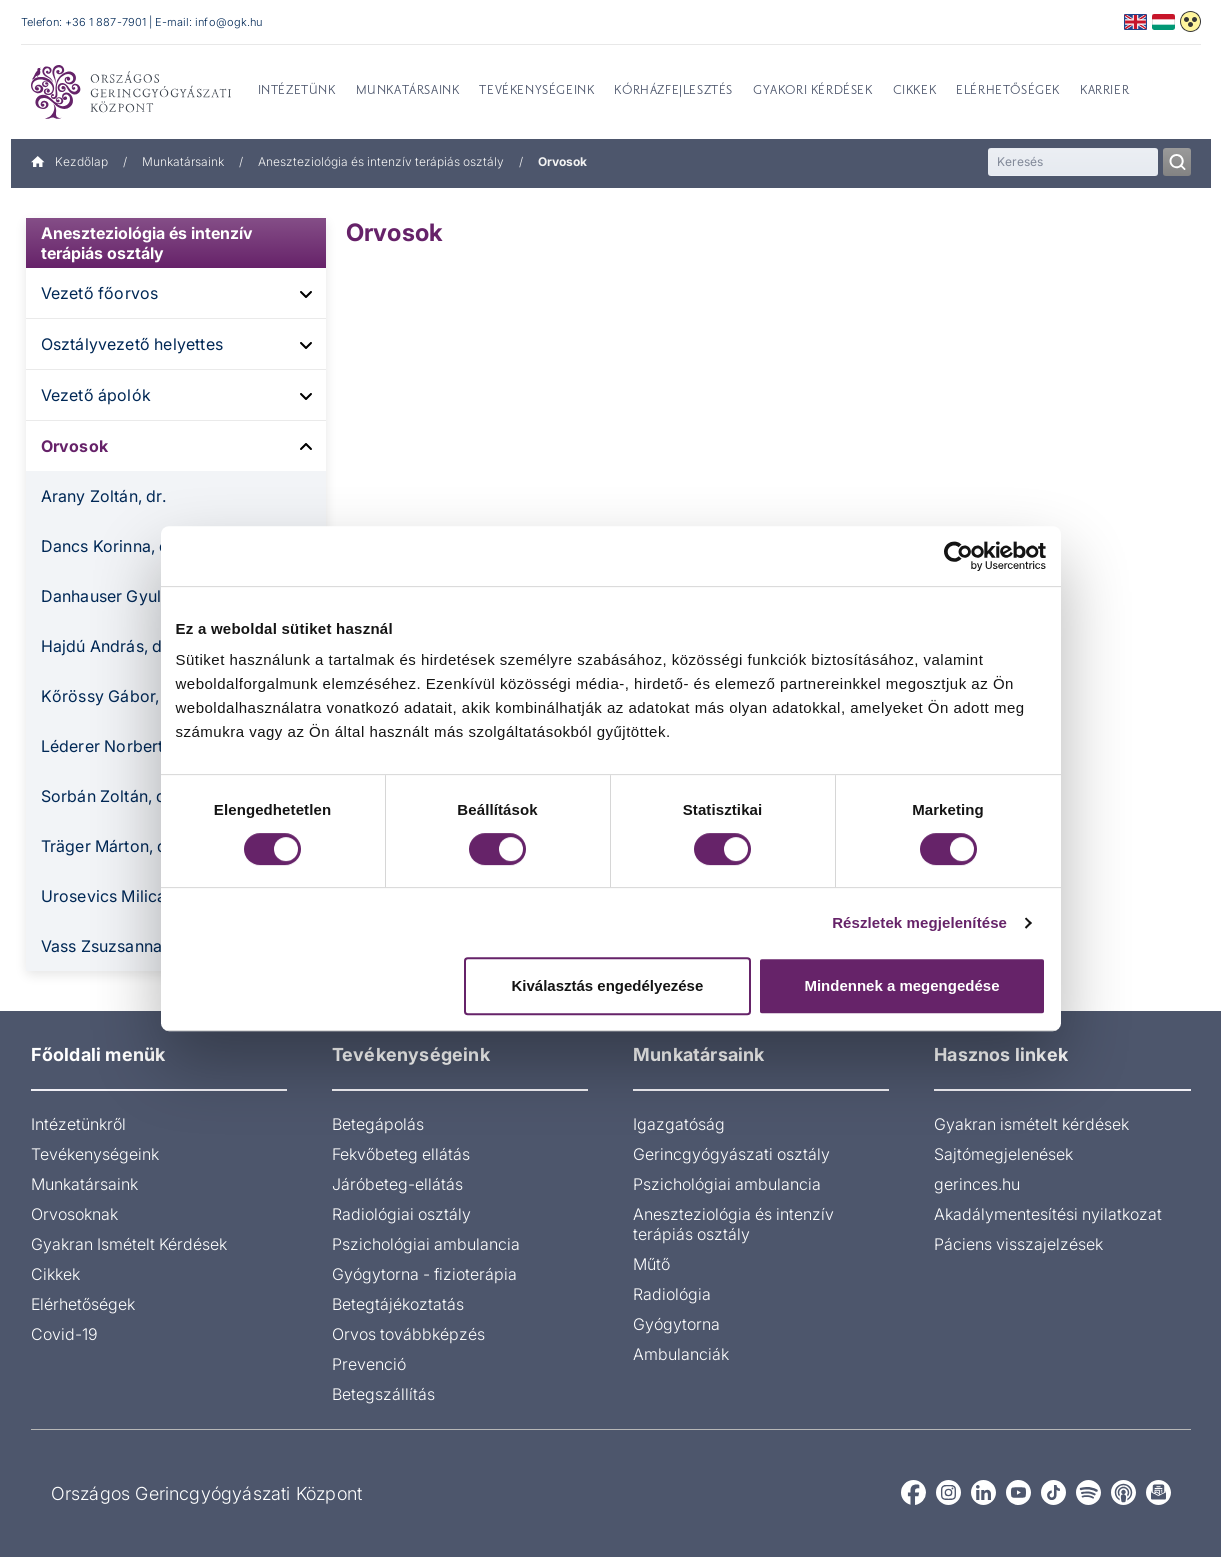 This screenshot has height=1557, width=1221. Describe the element at coordinates (676, 1324) in the screenshot. I see `Gyógytorna` at that location.